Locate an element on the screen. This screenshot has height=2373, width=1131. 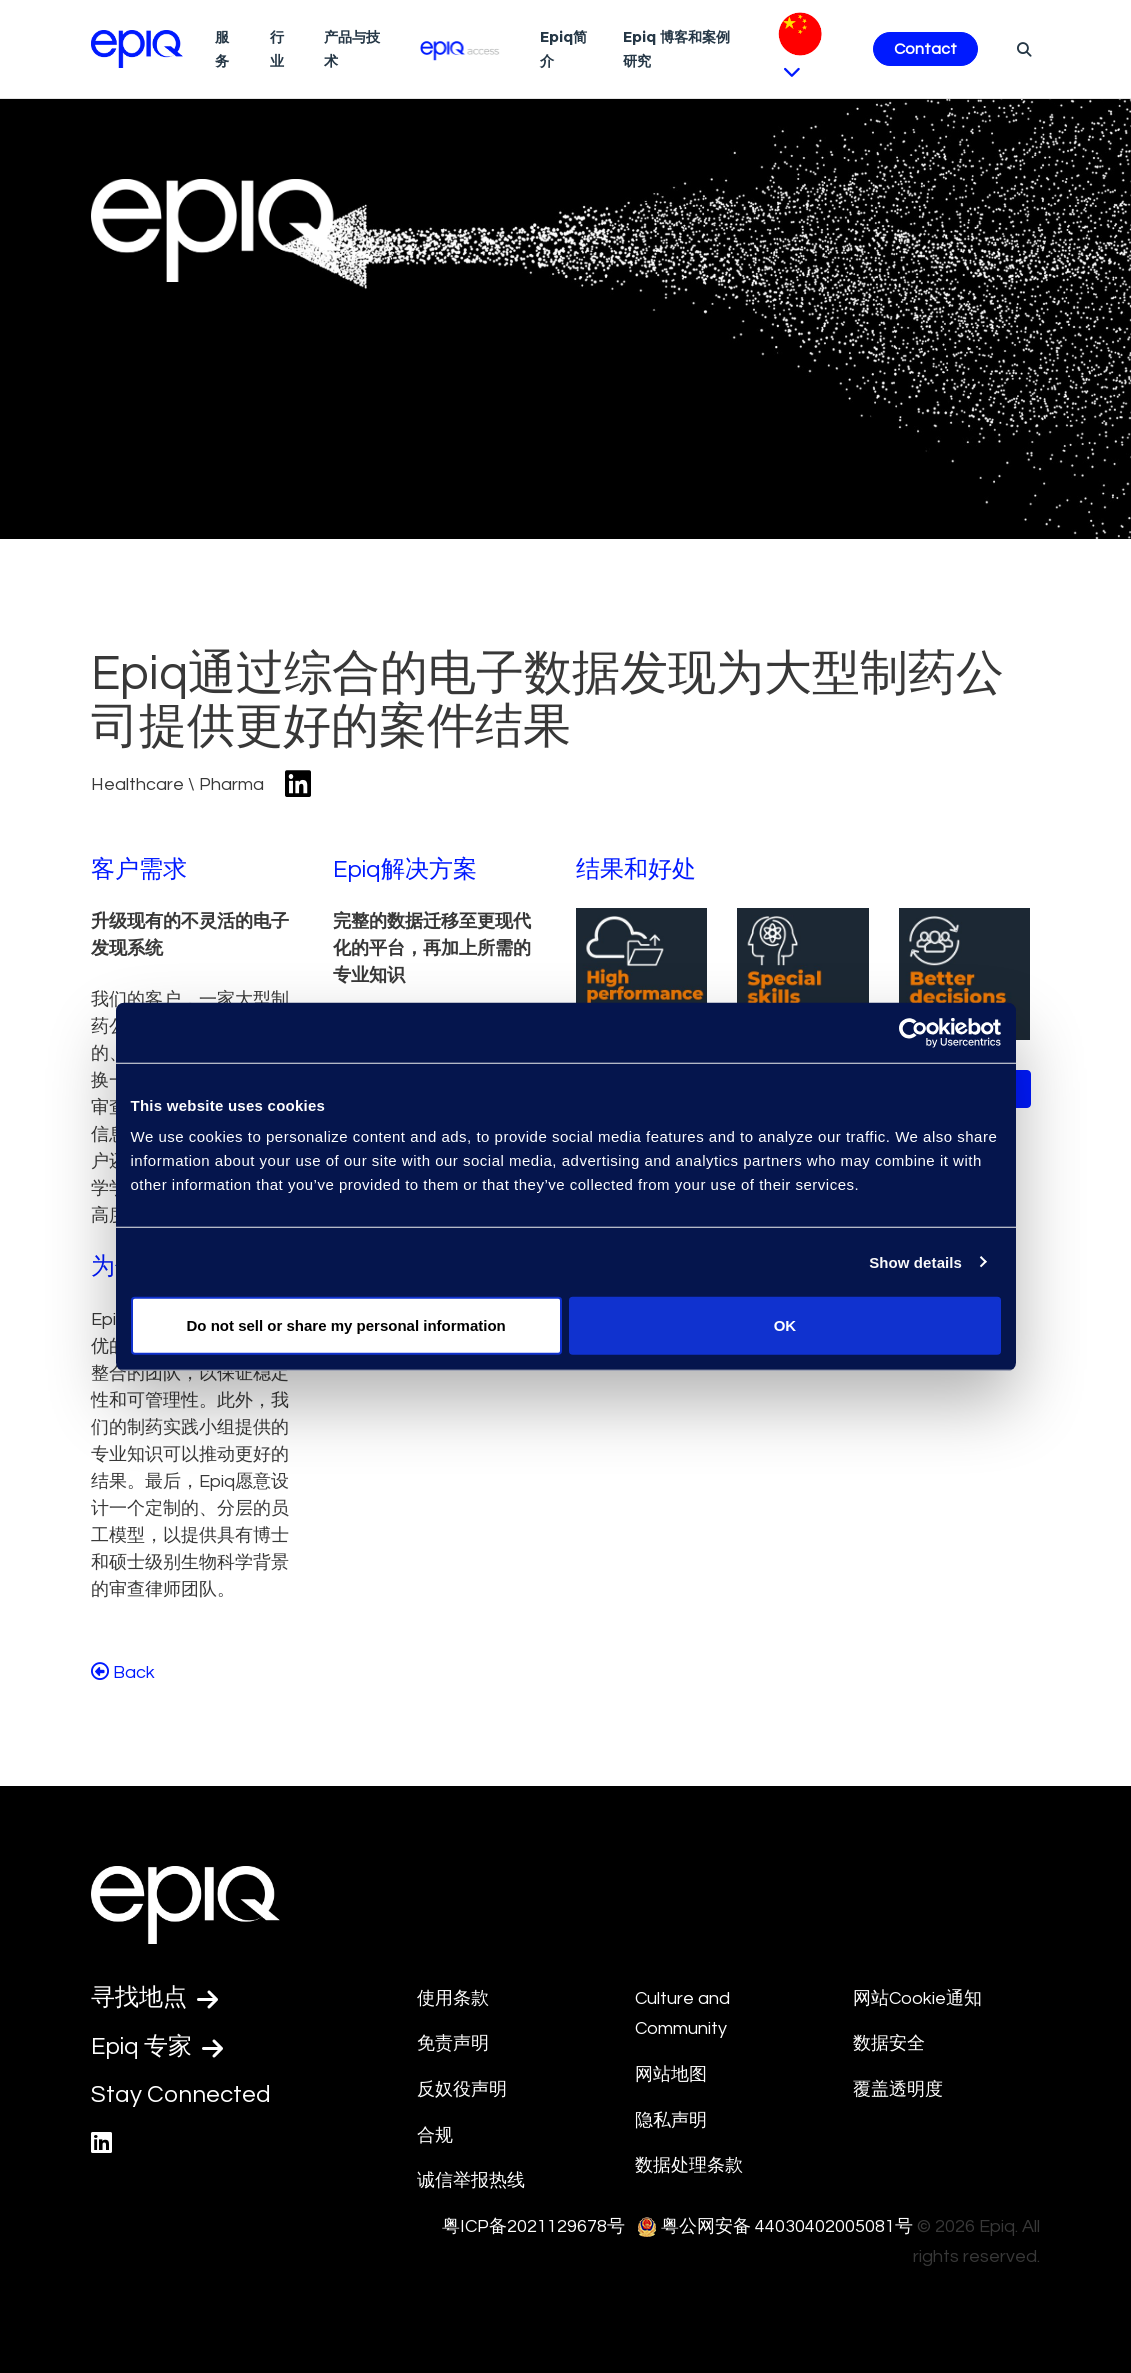
数据安全 [Security] is located at coordinates (889, 2043).